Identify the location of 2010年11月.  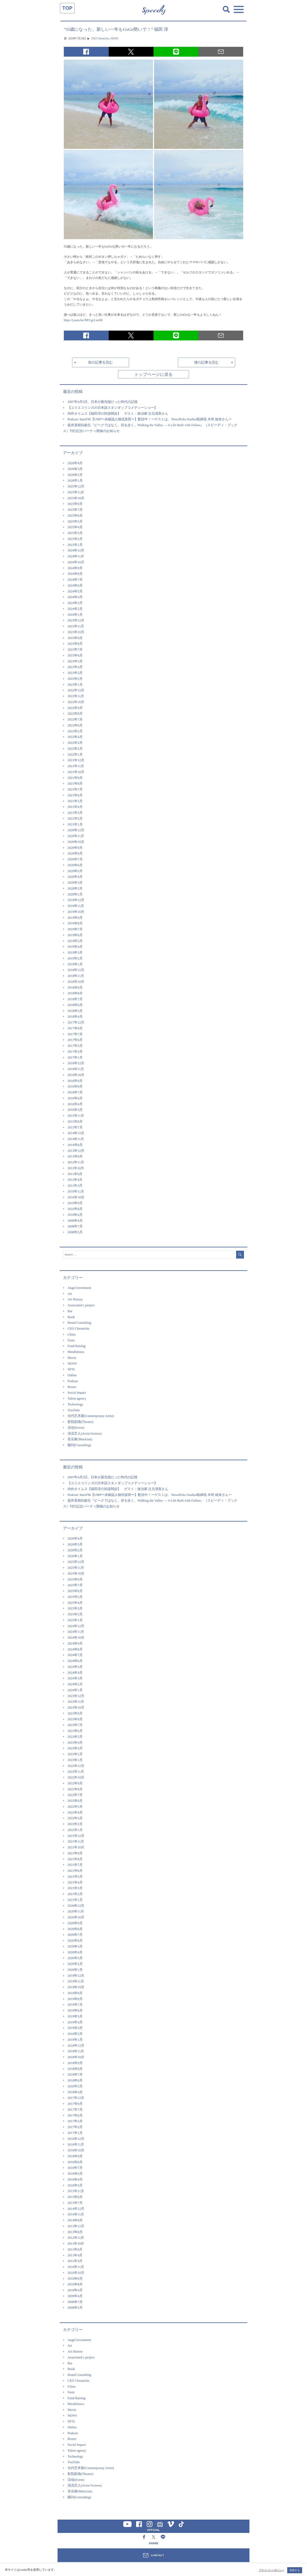
(76, 1191).